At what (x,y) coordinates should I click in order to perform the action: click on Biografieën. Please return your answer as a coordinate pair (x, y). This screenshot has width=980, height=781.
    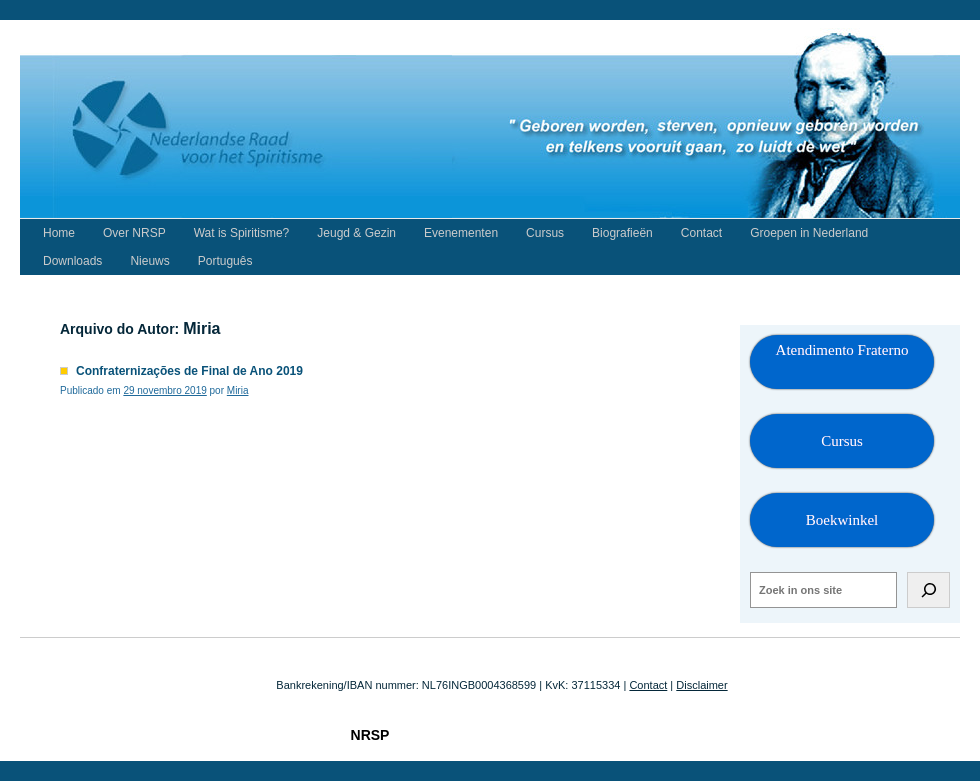
    Looking at the image, I should click on (622, 233).